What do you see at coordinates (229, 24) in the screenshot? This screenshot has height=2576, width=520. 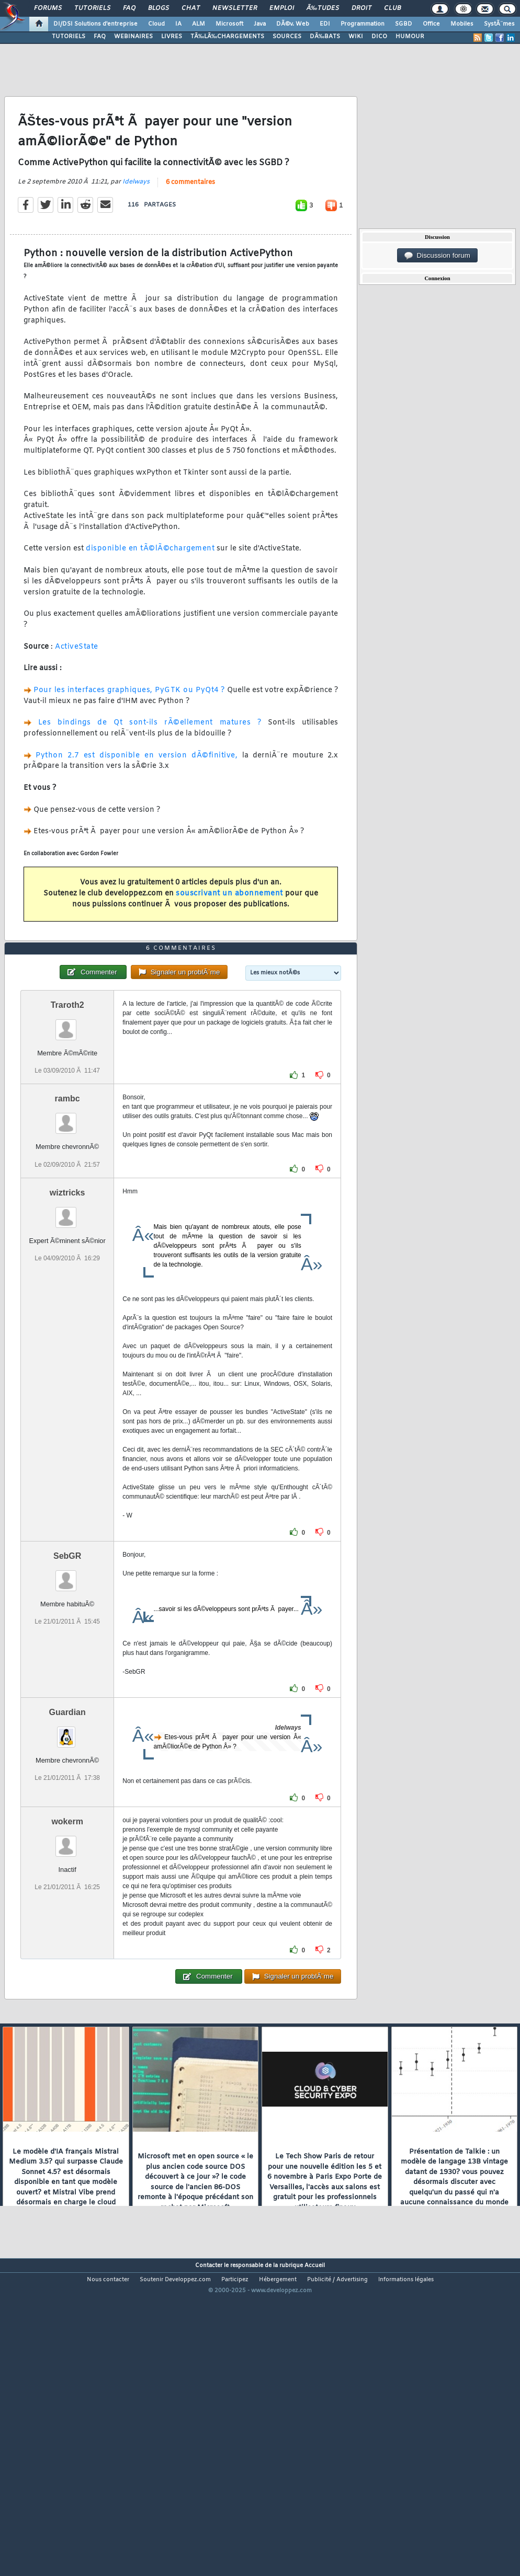 I see `Microsoft` at bounding box center [229, 24].